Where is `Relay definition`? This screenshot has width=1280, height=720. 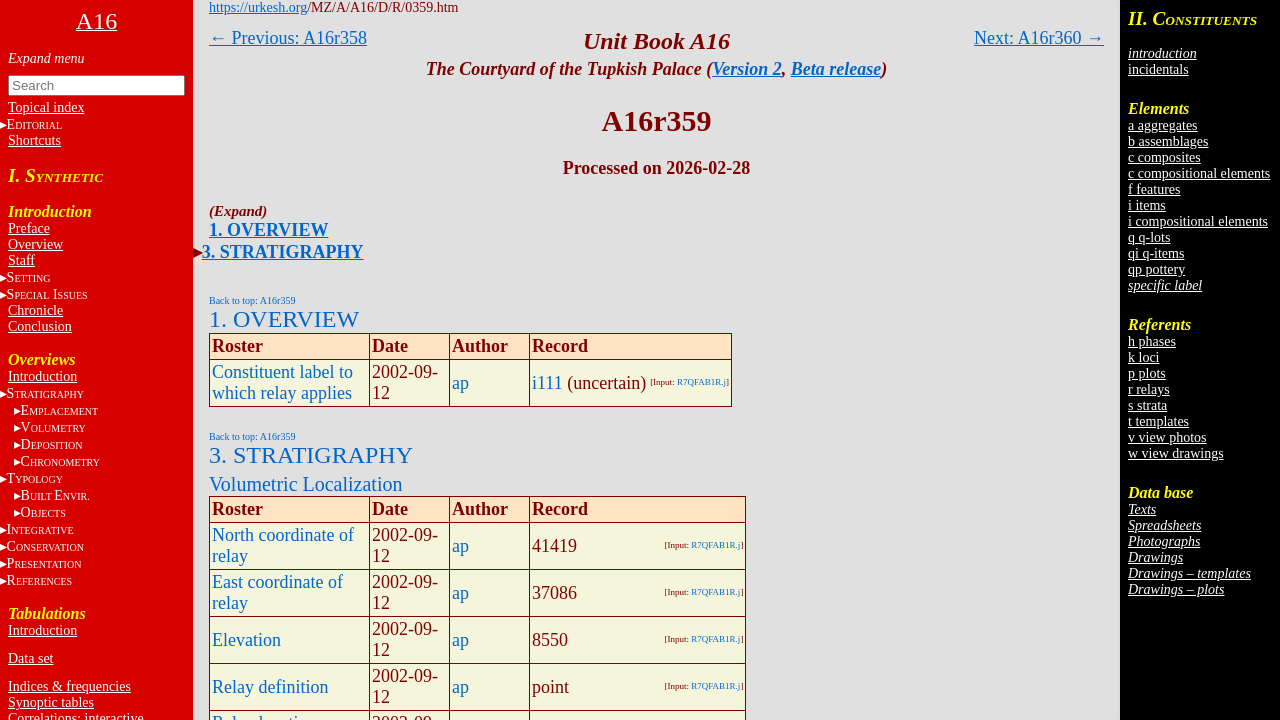
Relay definition is located at coordinates (270, 687).